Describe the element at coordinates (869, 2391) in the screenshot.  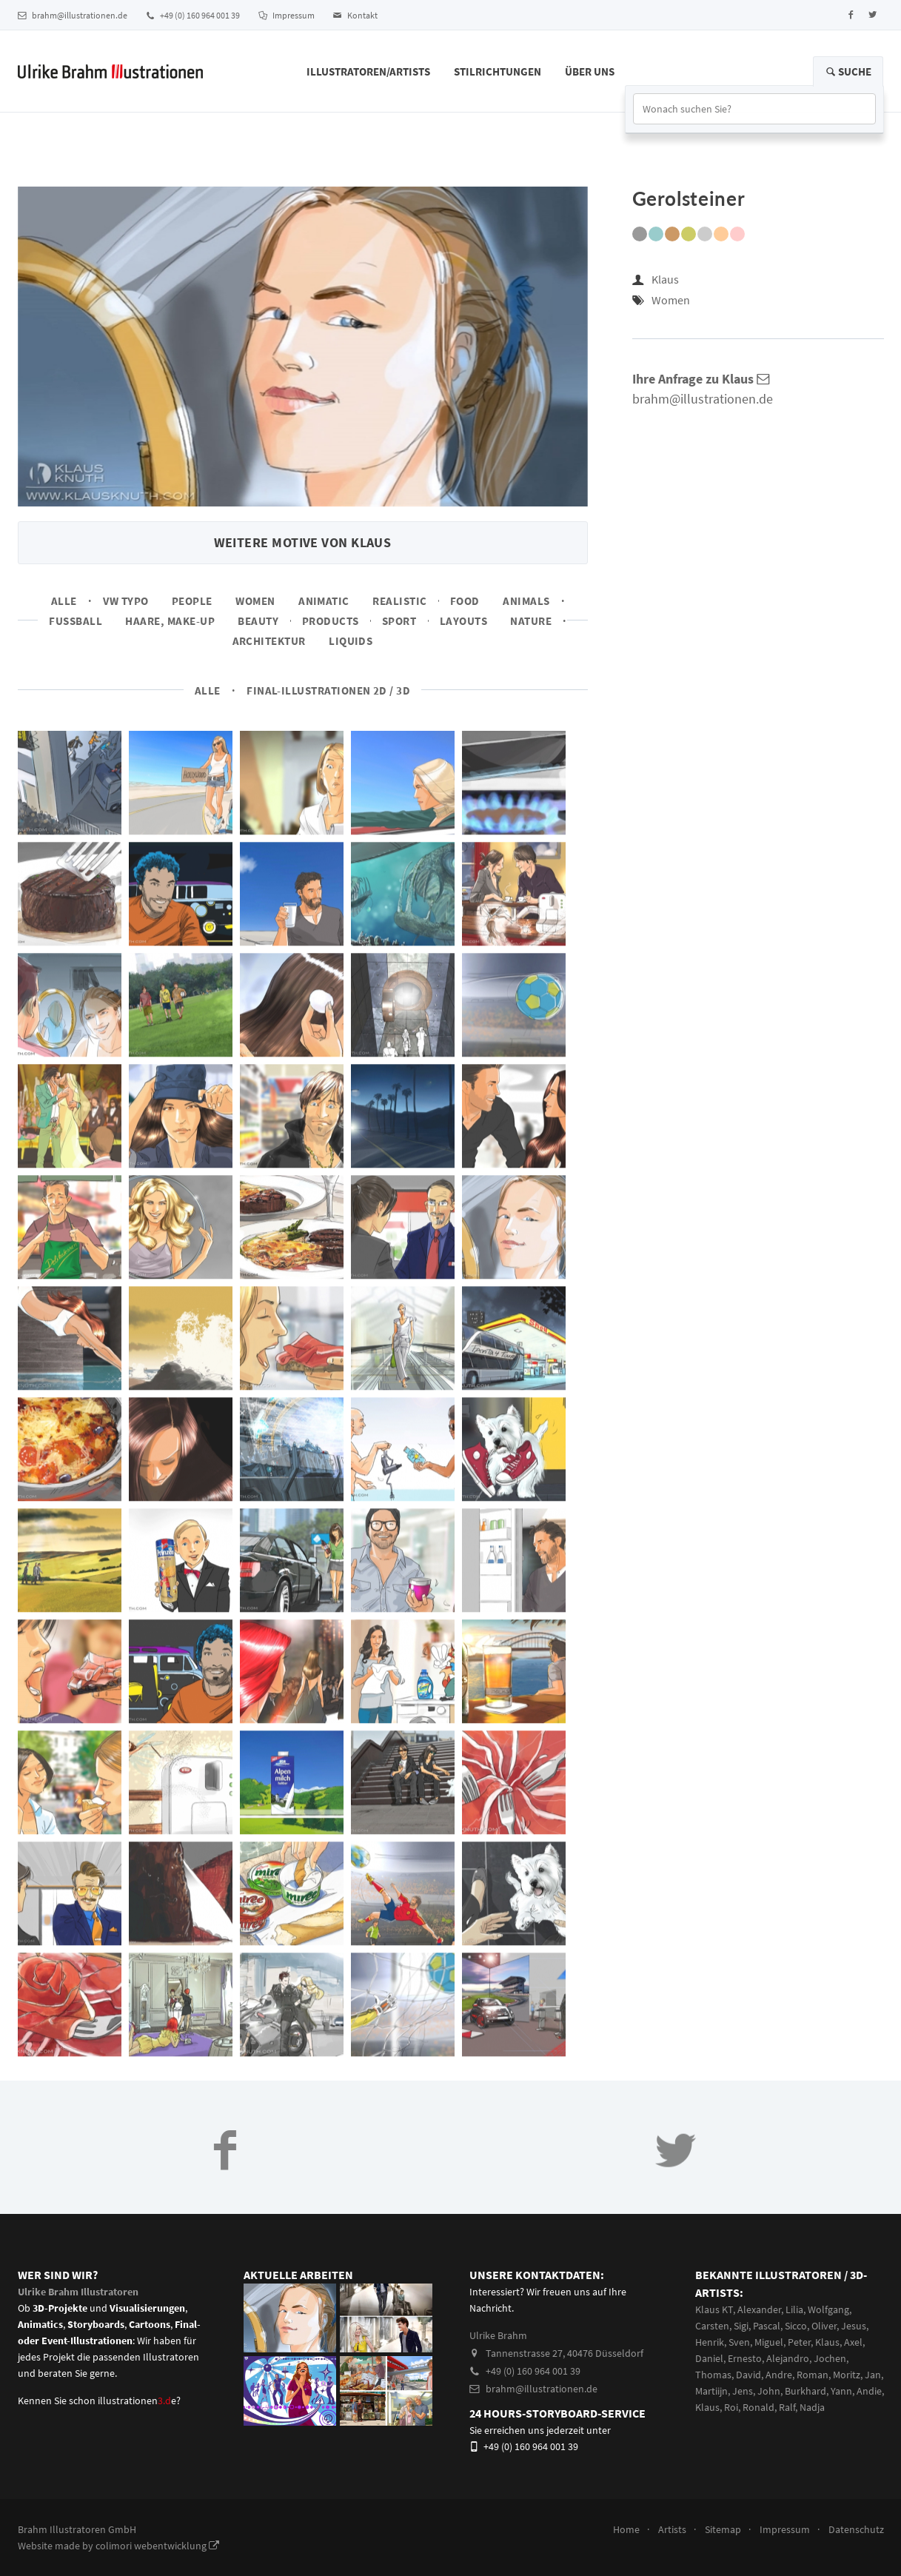
I see `Andie` at that location.